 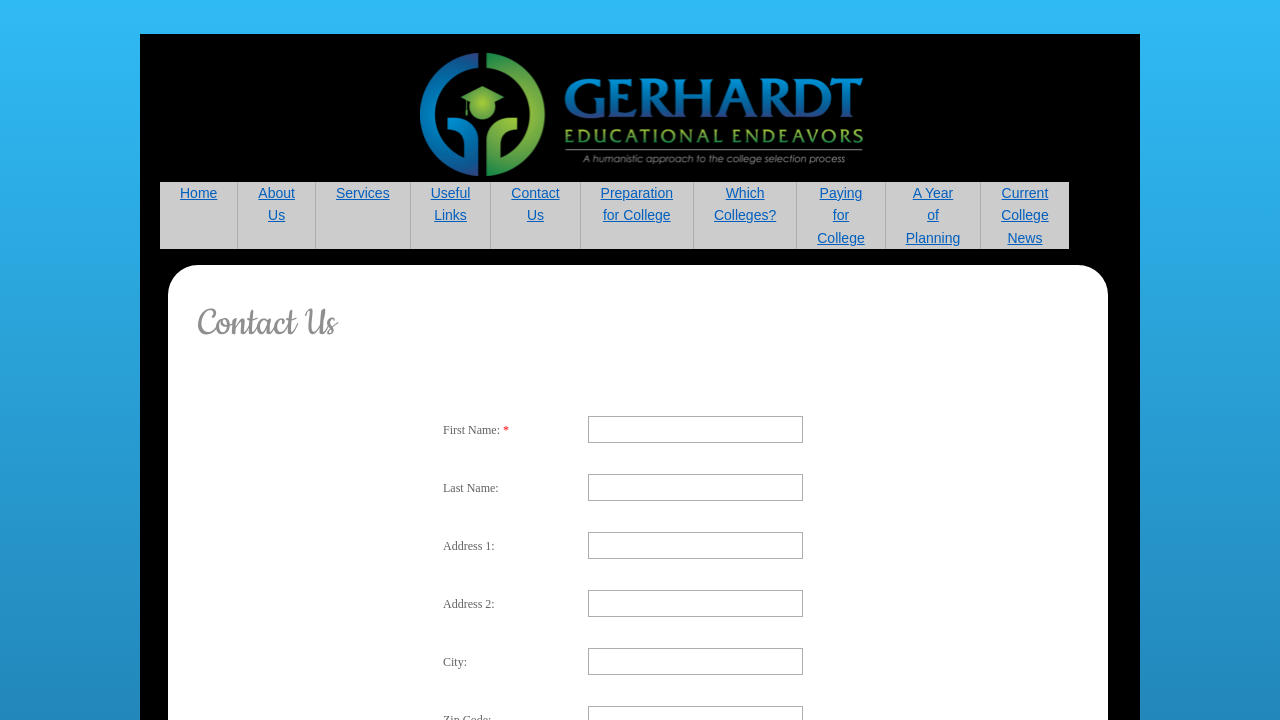 What do you see at coordinates (933, 215) in the screenshot?
I see `A Year of Planning` at bounding box center [933, 215].